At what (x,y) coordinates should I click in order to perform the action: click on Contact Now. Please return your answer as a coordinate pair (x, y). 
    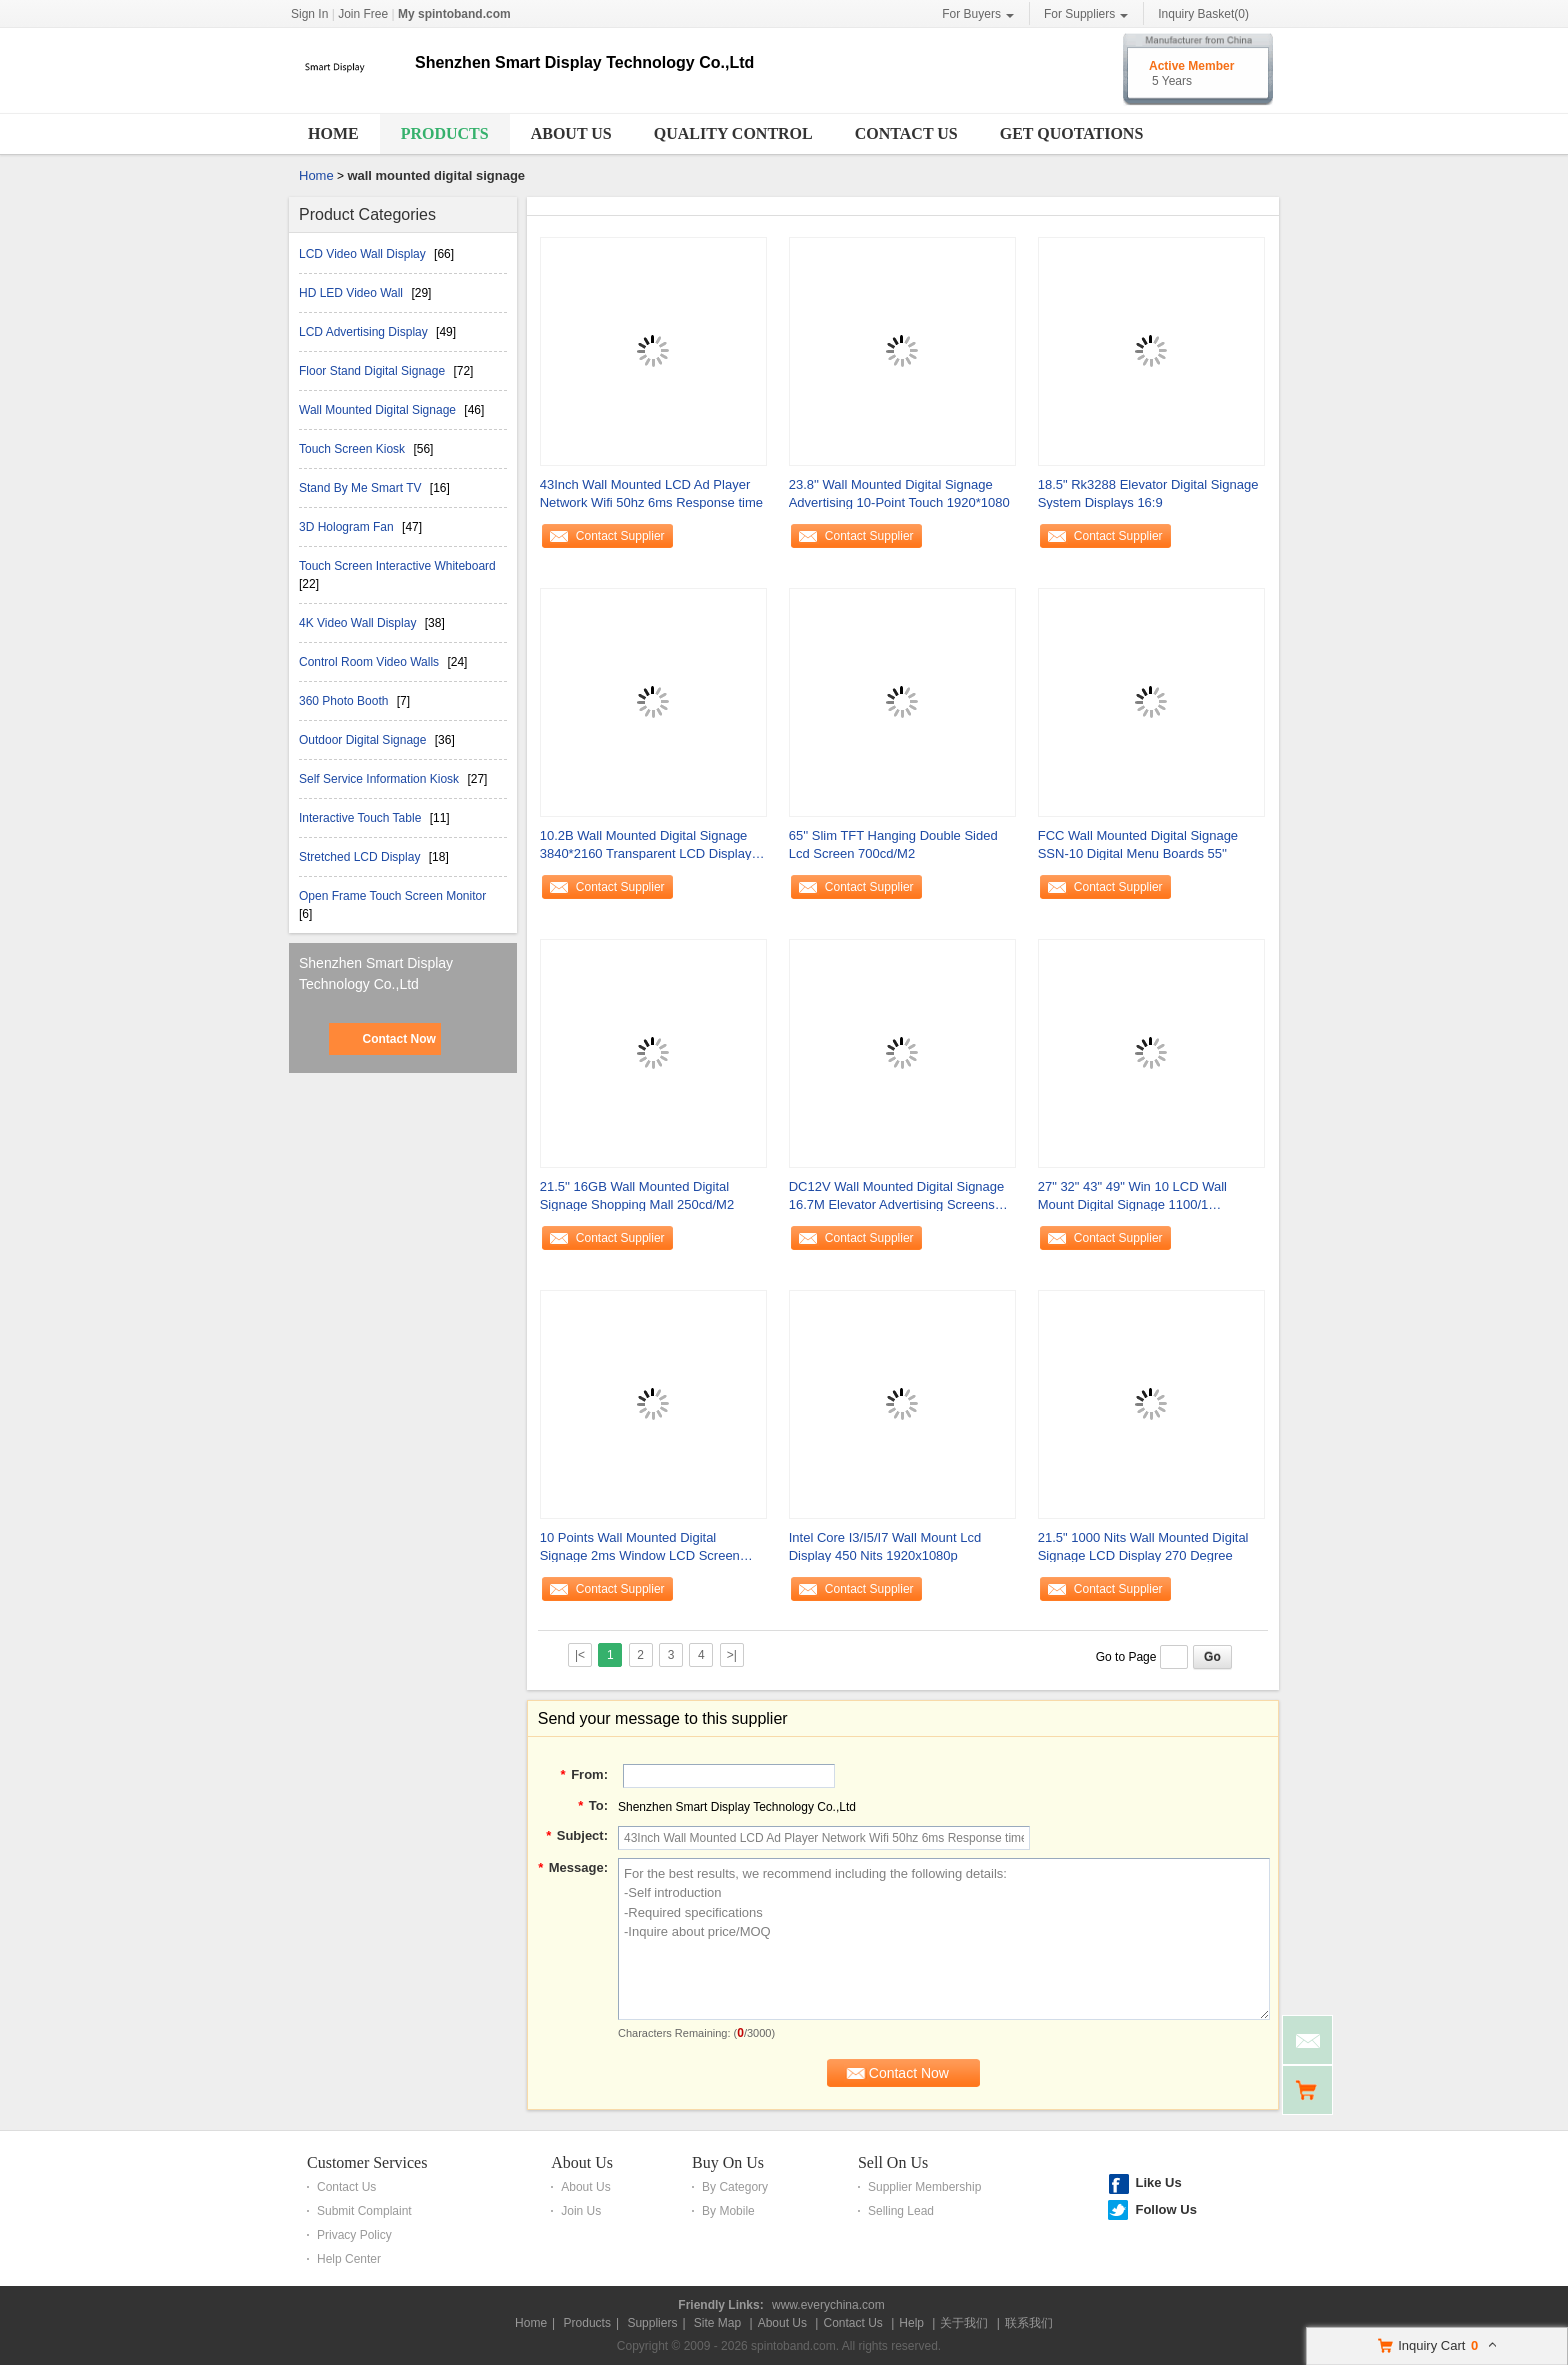
    Looking at the image, I should click on (398, 1039).